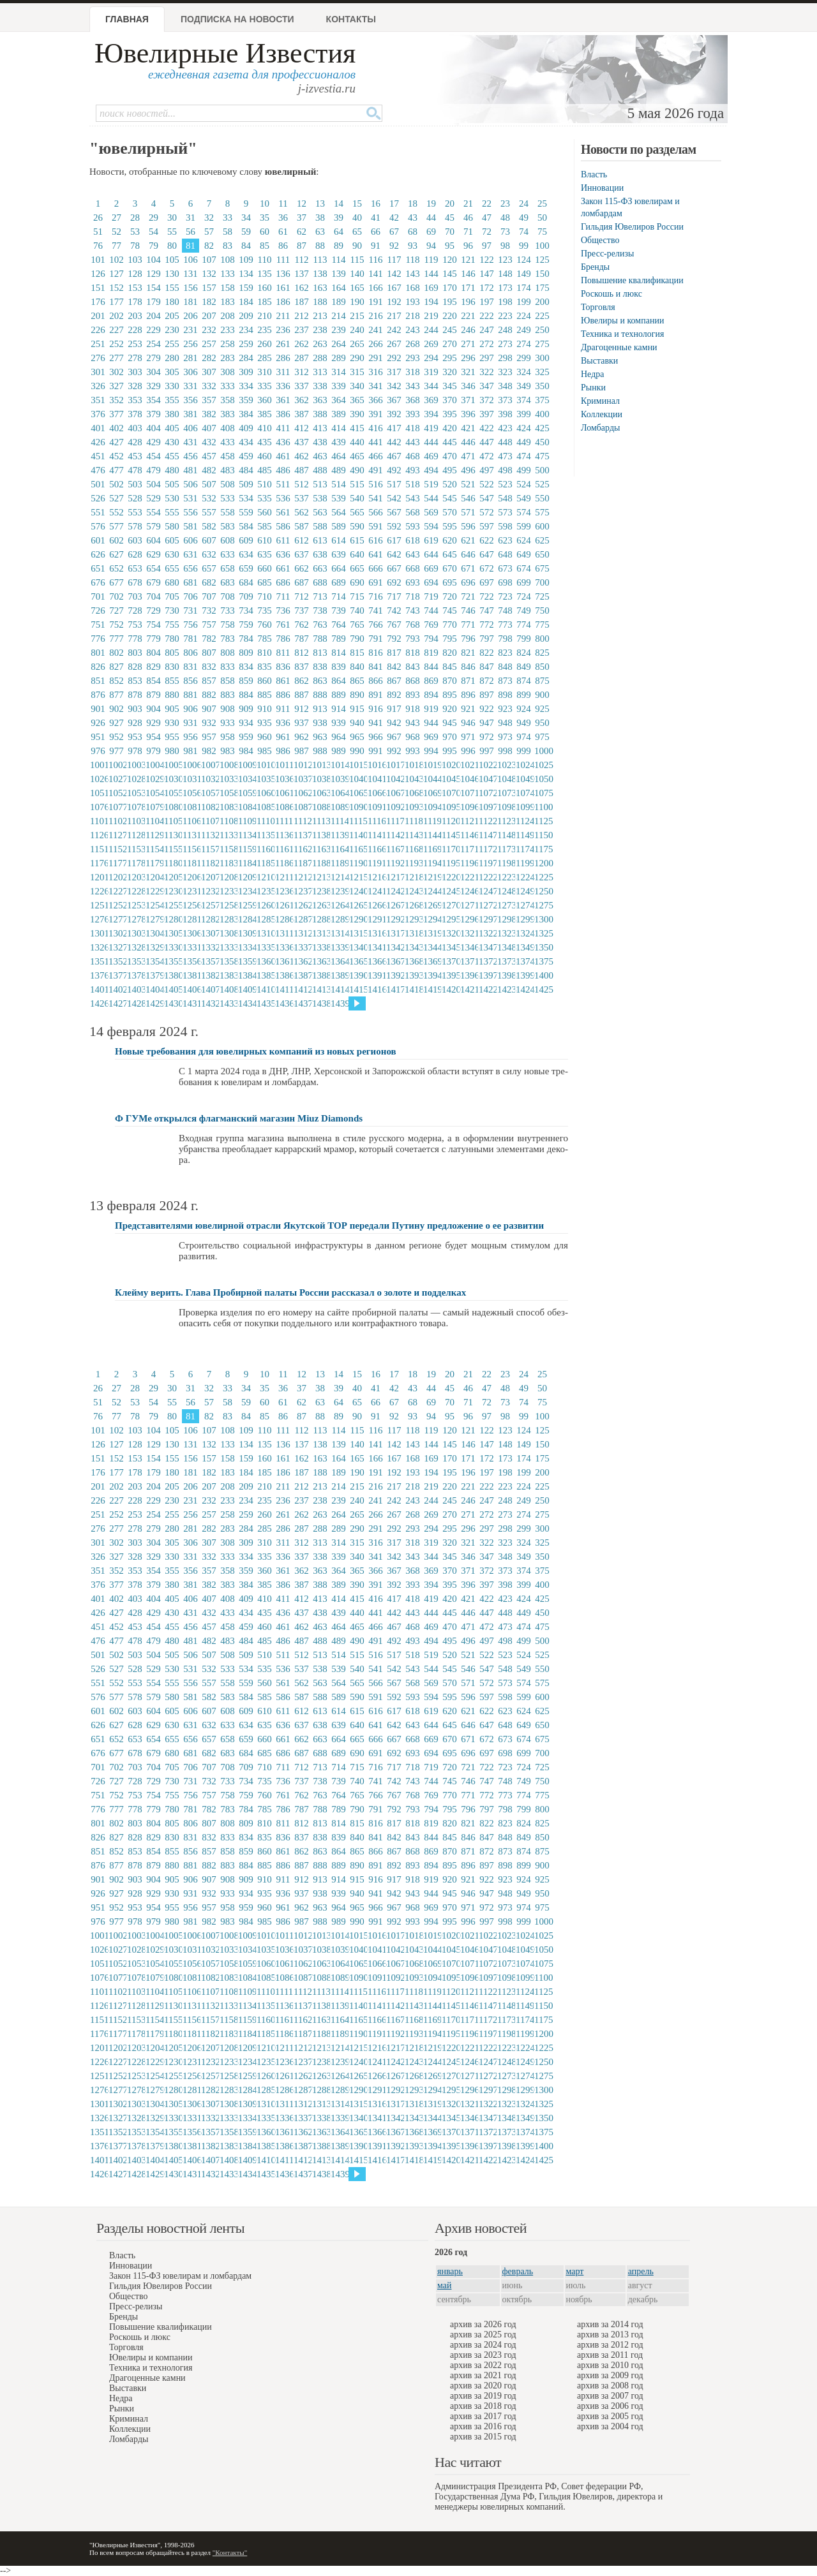  What do you see at coordinates (190, 414) in the screenshot?
I see `381` at bounding box center [190, 414].